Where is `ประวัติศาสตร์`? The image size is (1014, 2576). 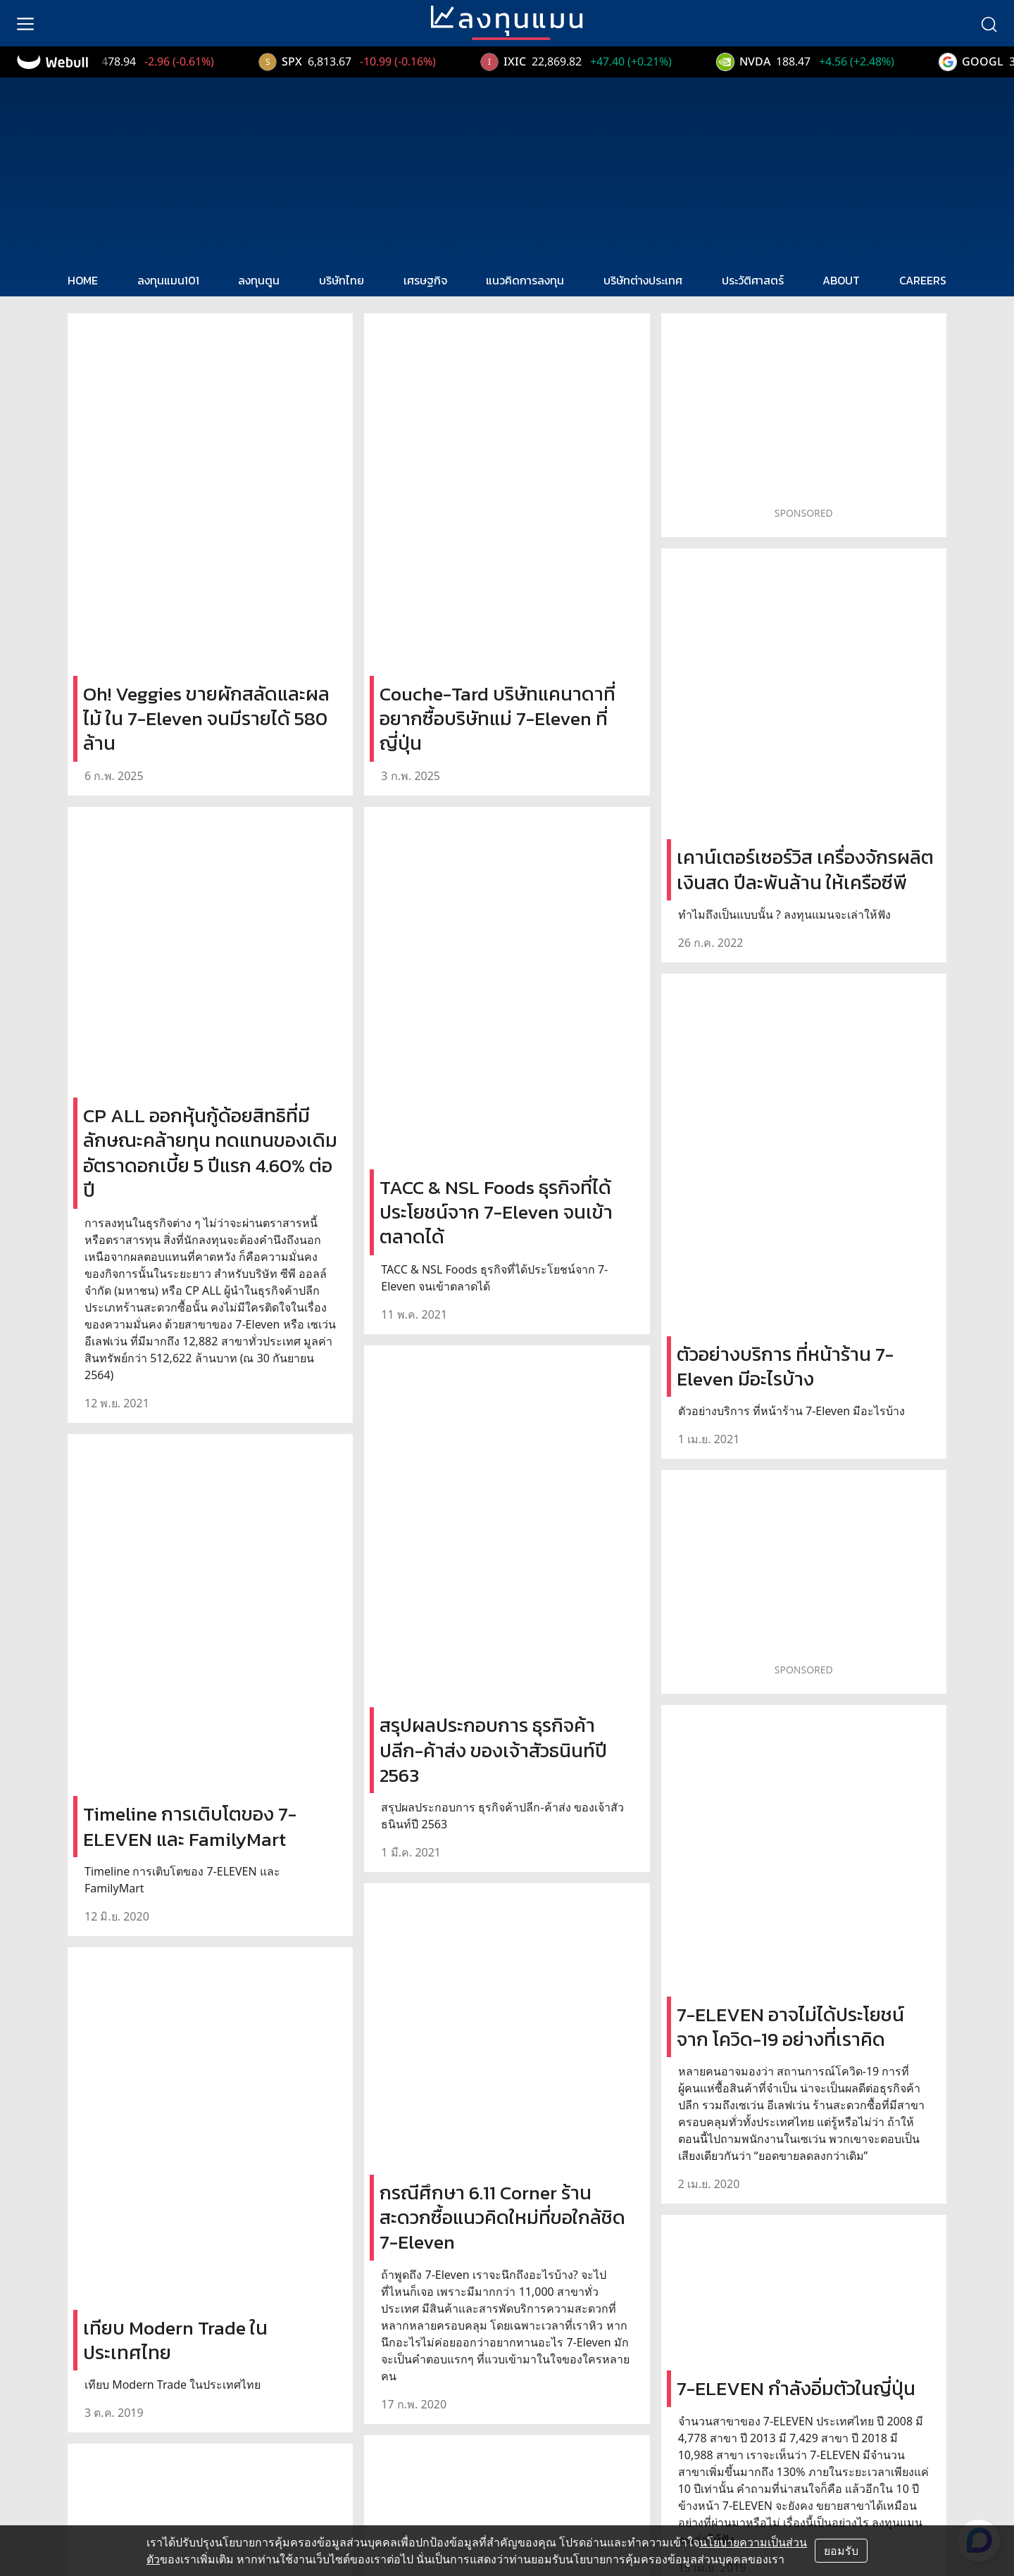 ประวัติศาสตร์ is located at coordinates (753, 280).